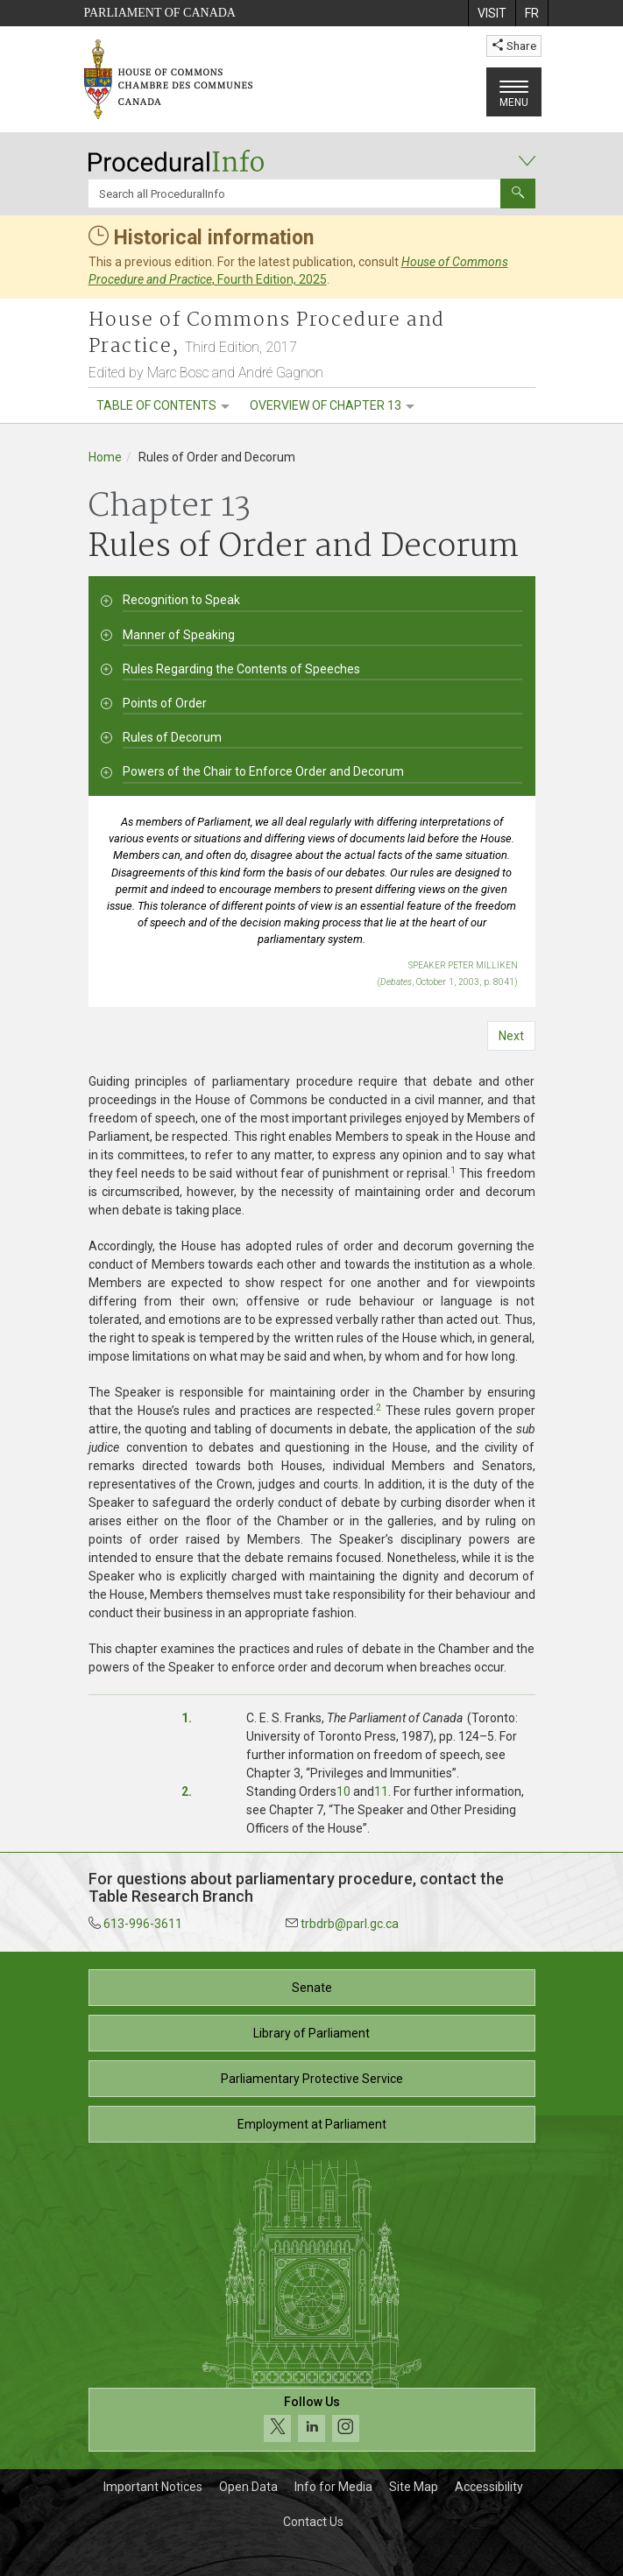  What do you see at coordinates (313, 2522) in the screenshot?
I see `Contact Us` at bounding box center [313, 2522].